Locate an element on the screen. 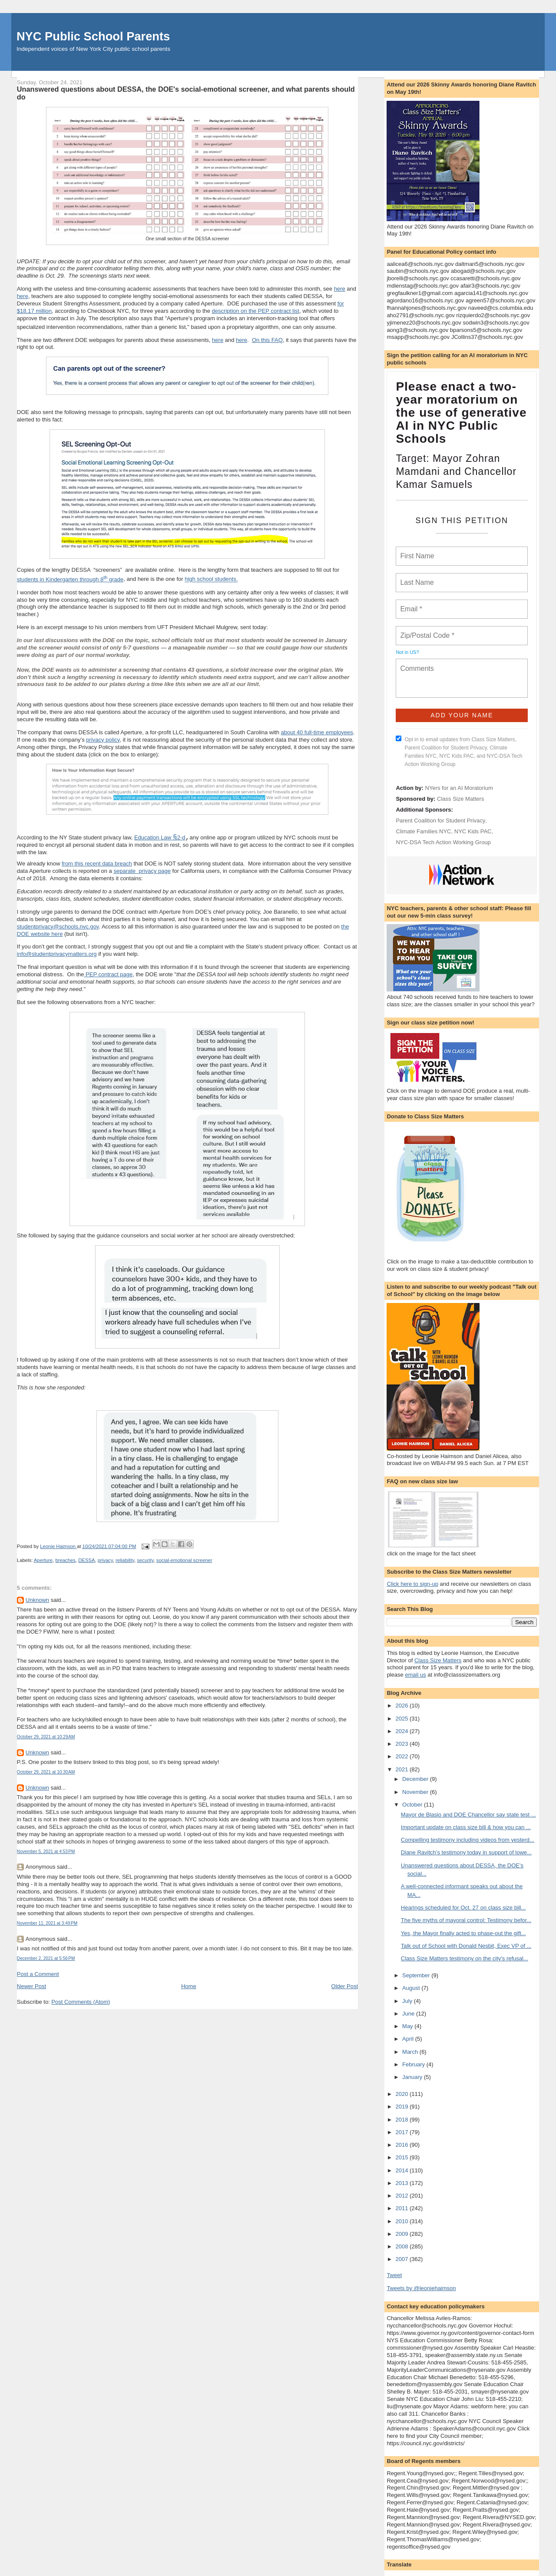 This screenshot has width=556, height=2576. Tweet is located at coordinates (394, 2275).